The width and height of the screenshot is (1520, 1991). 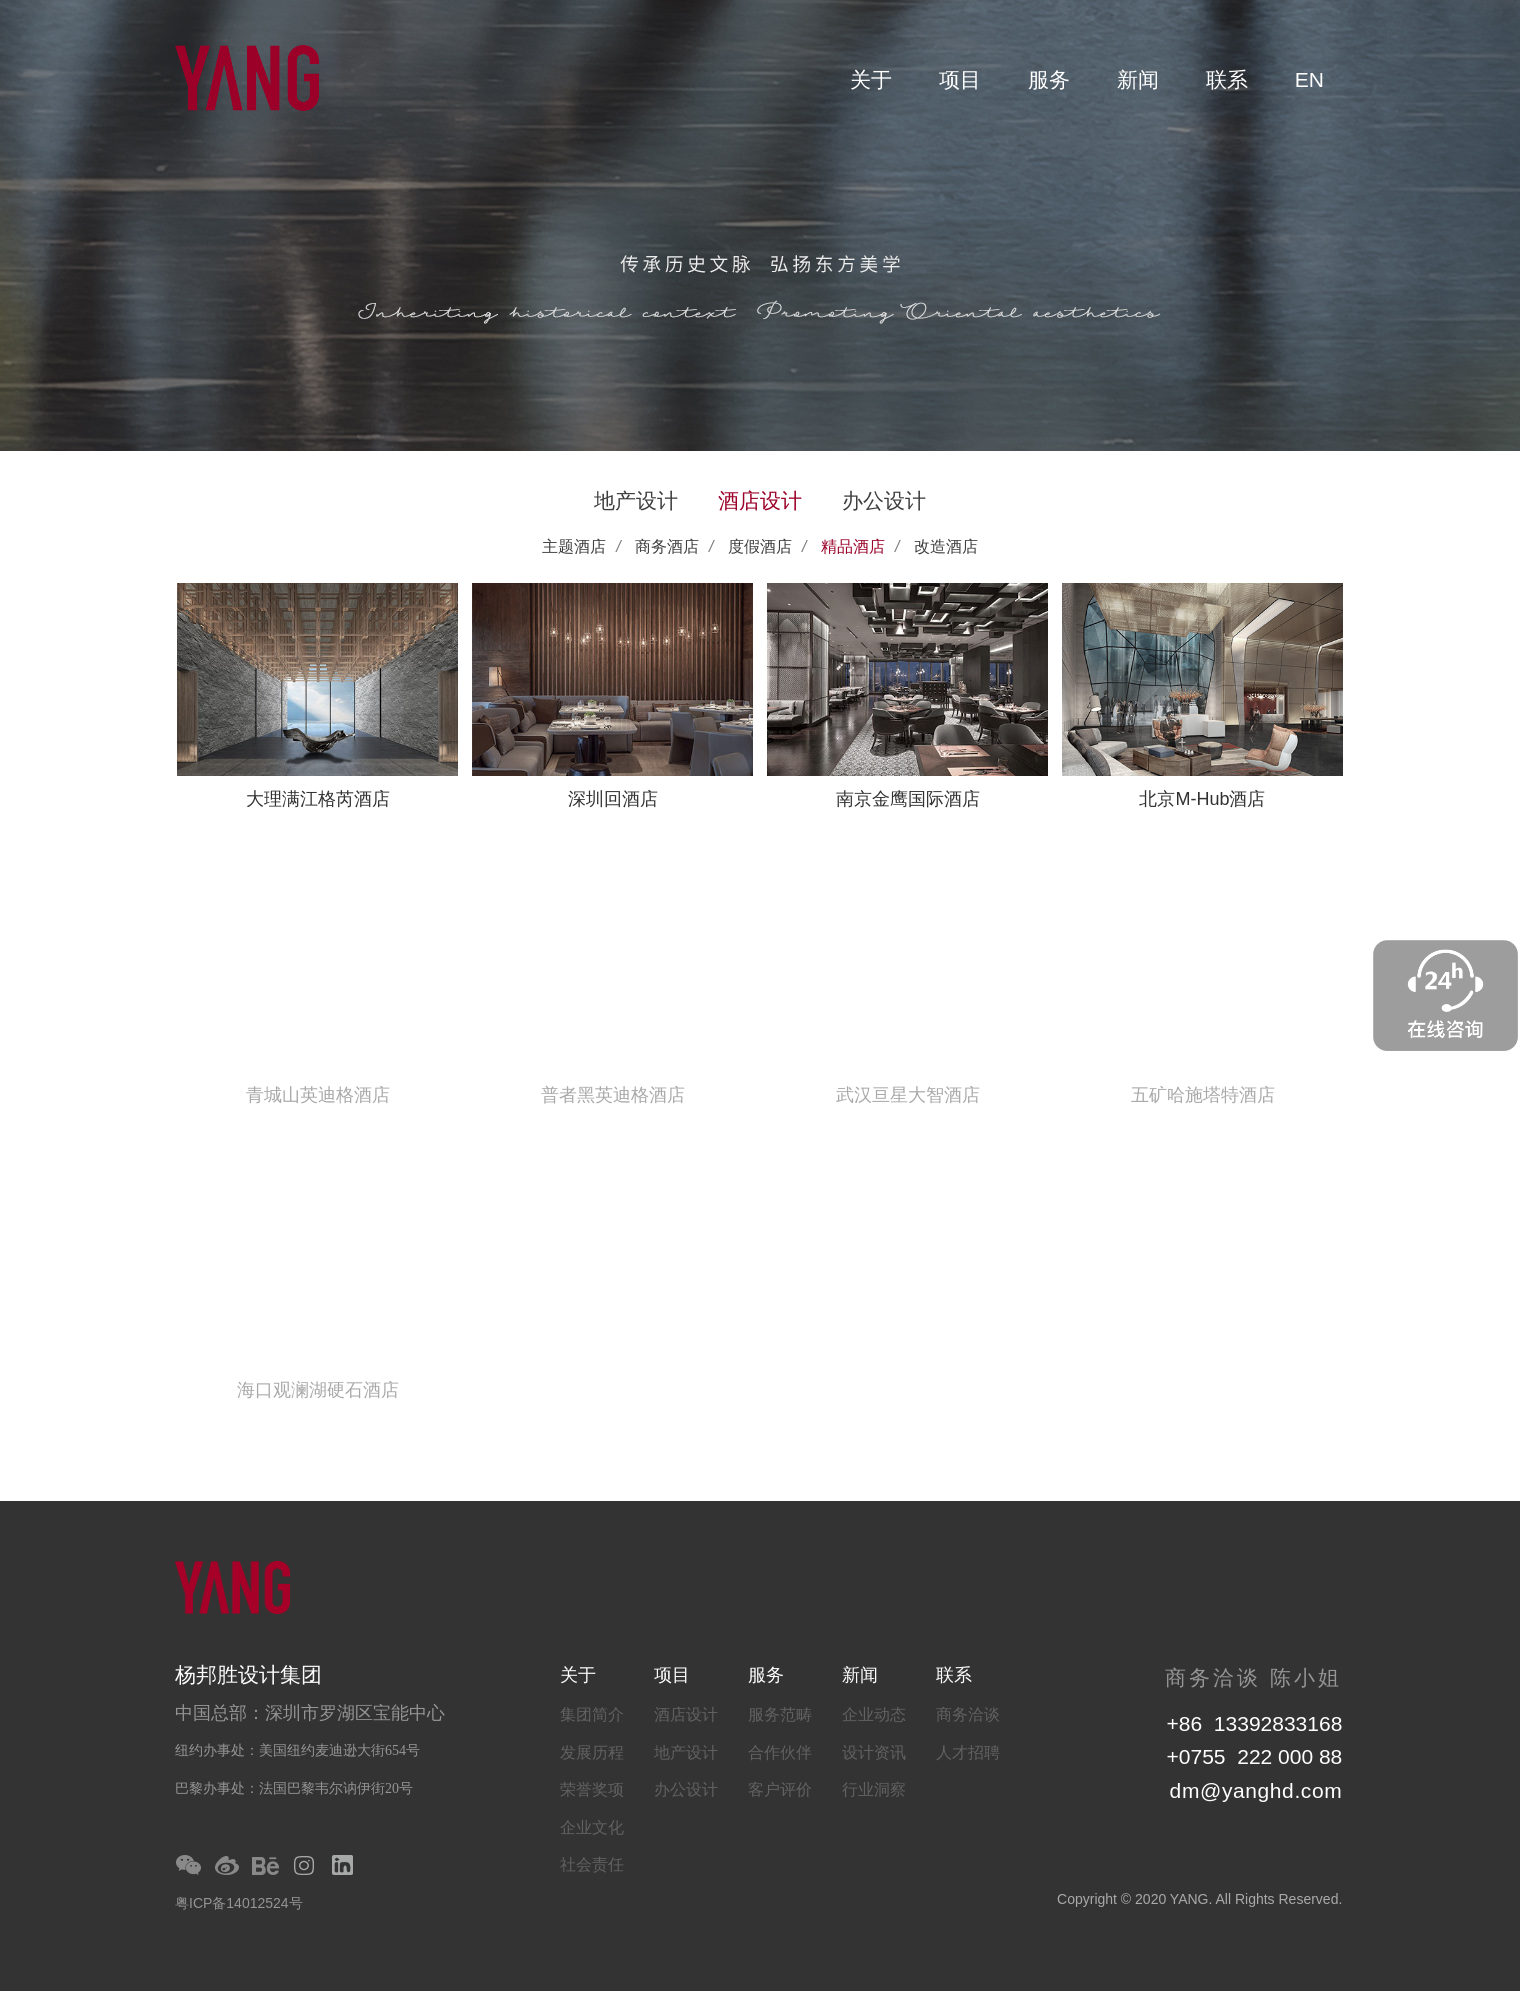 I want to click on 服务, so click(x=1049, y=79).